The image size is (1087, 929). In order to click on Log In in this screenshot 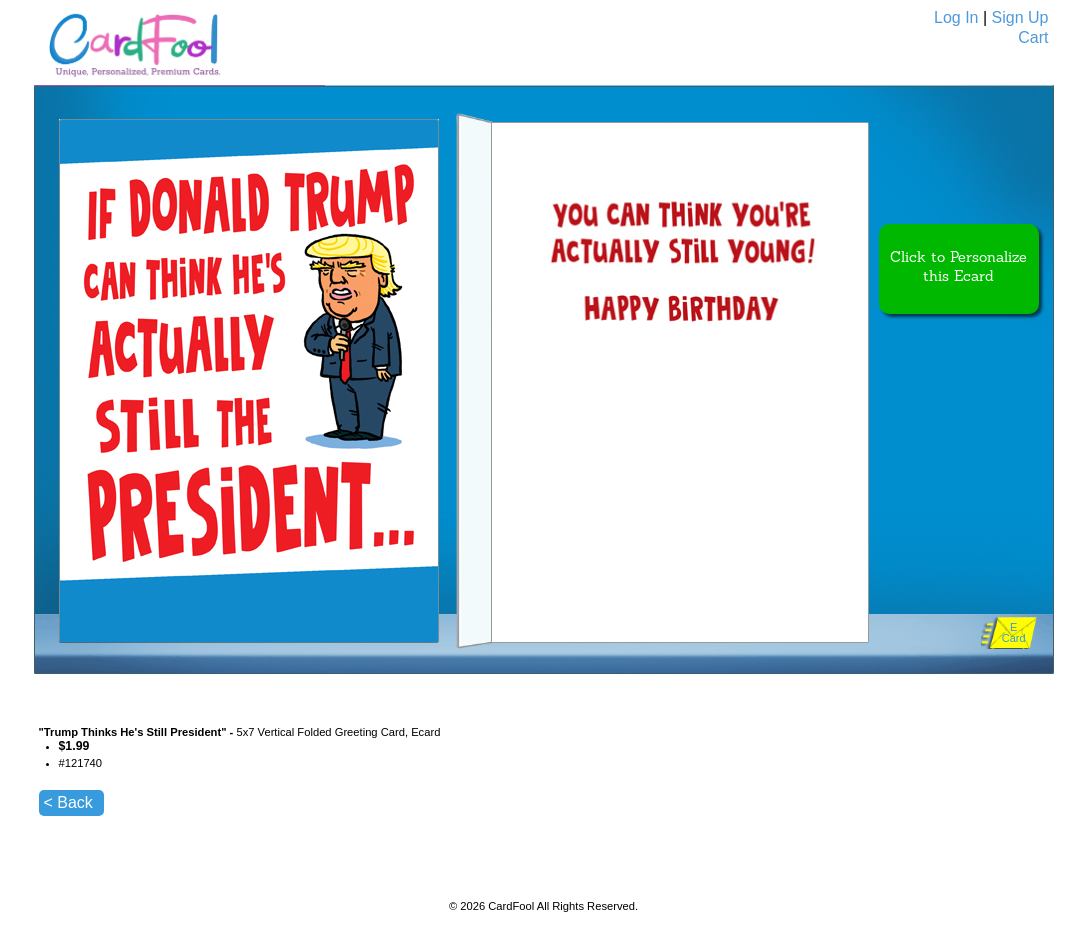, I will do `click(956, 17)`.